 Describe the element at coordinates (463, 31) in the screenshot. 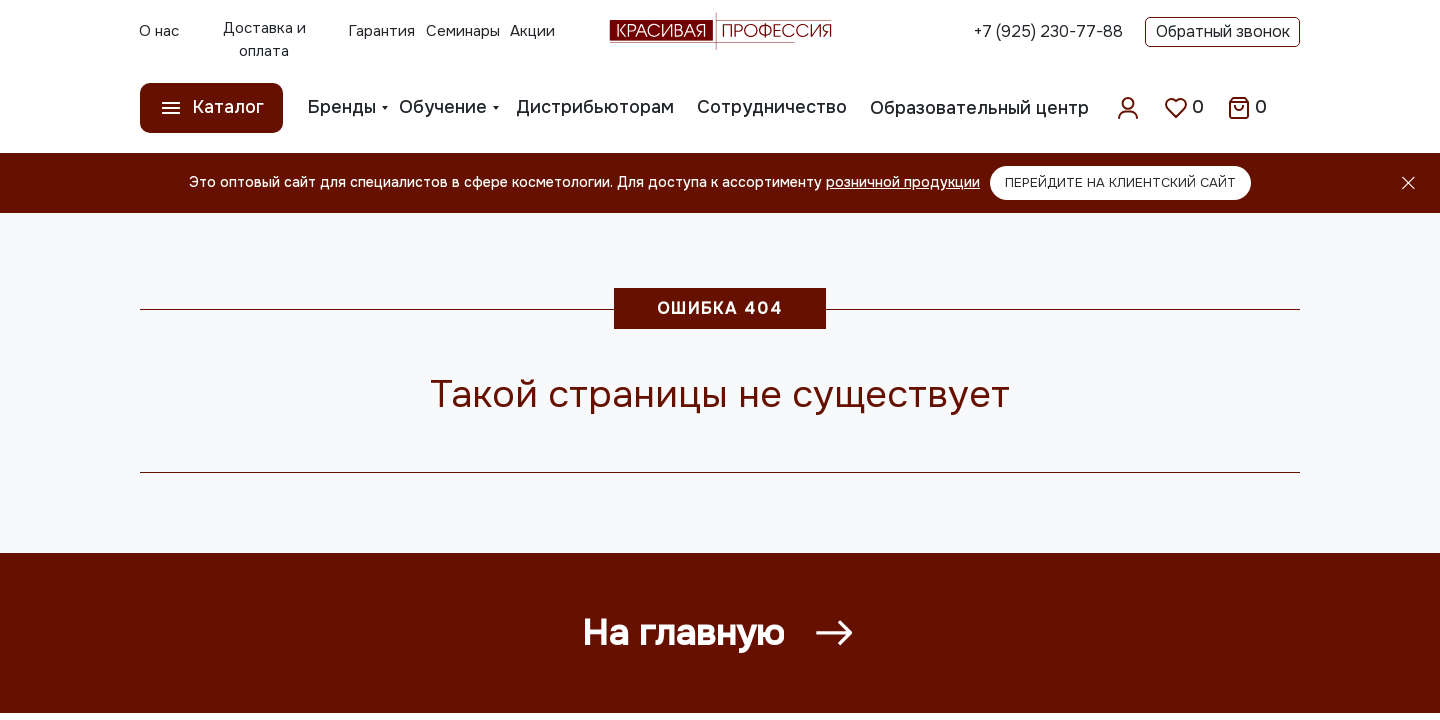

I see `Семинары` at that location.